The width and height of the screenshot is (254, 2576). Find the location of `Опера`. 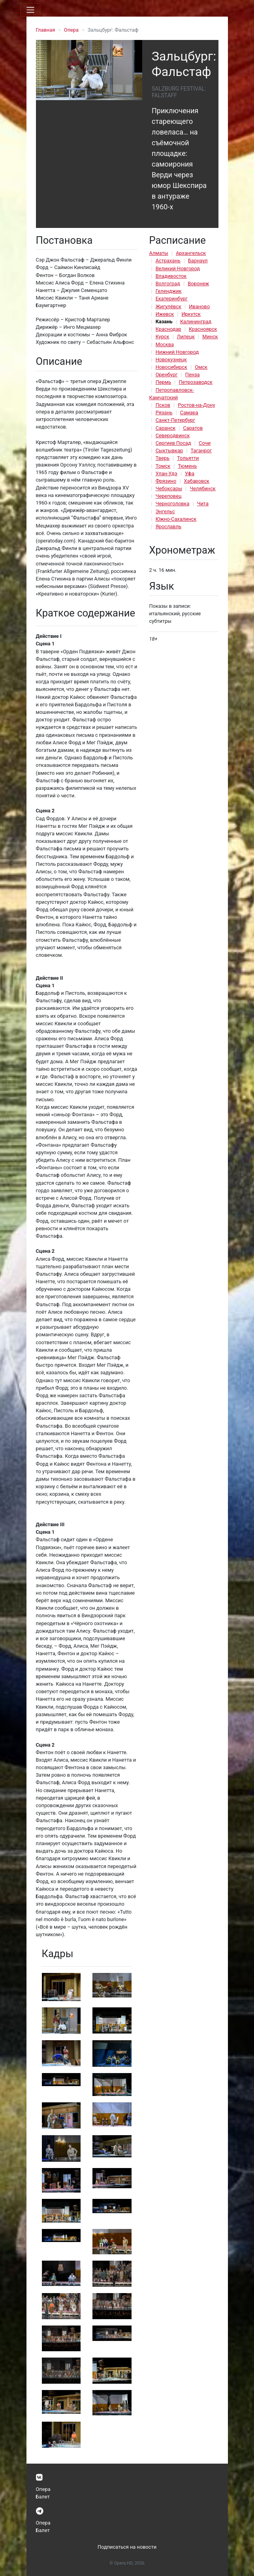

Опера is located at coordinates (71, 30).